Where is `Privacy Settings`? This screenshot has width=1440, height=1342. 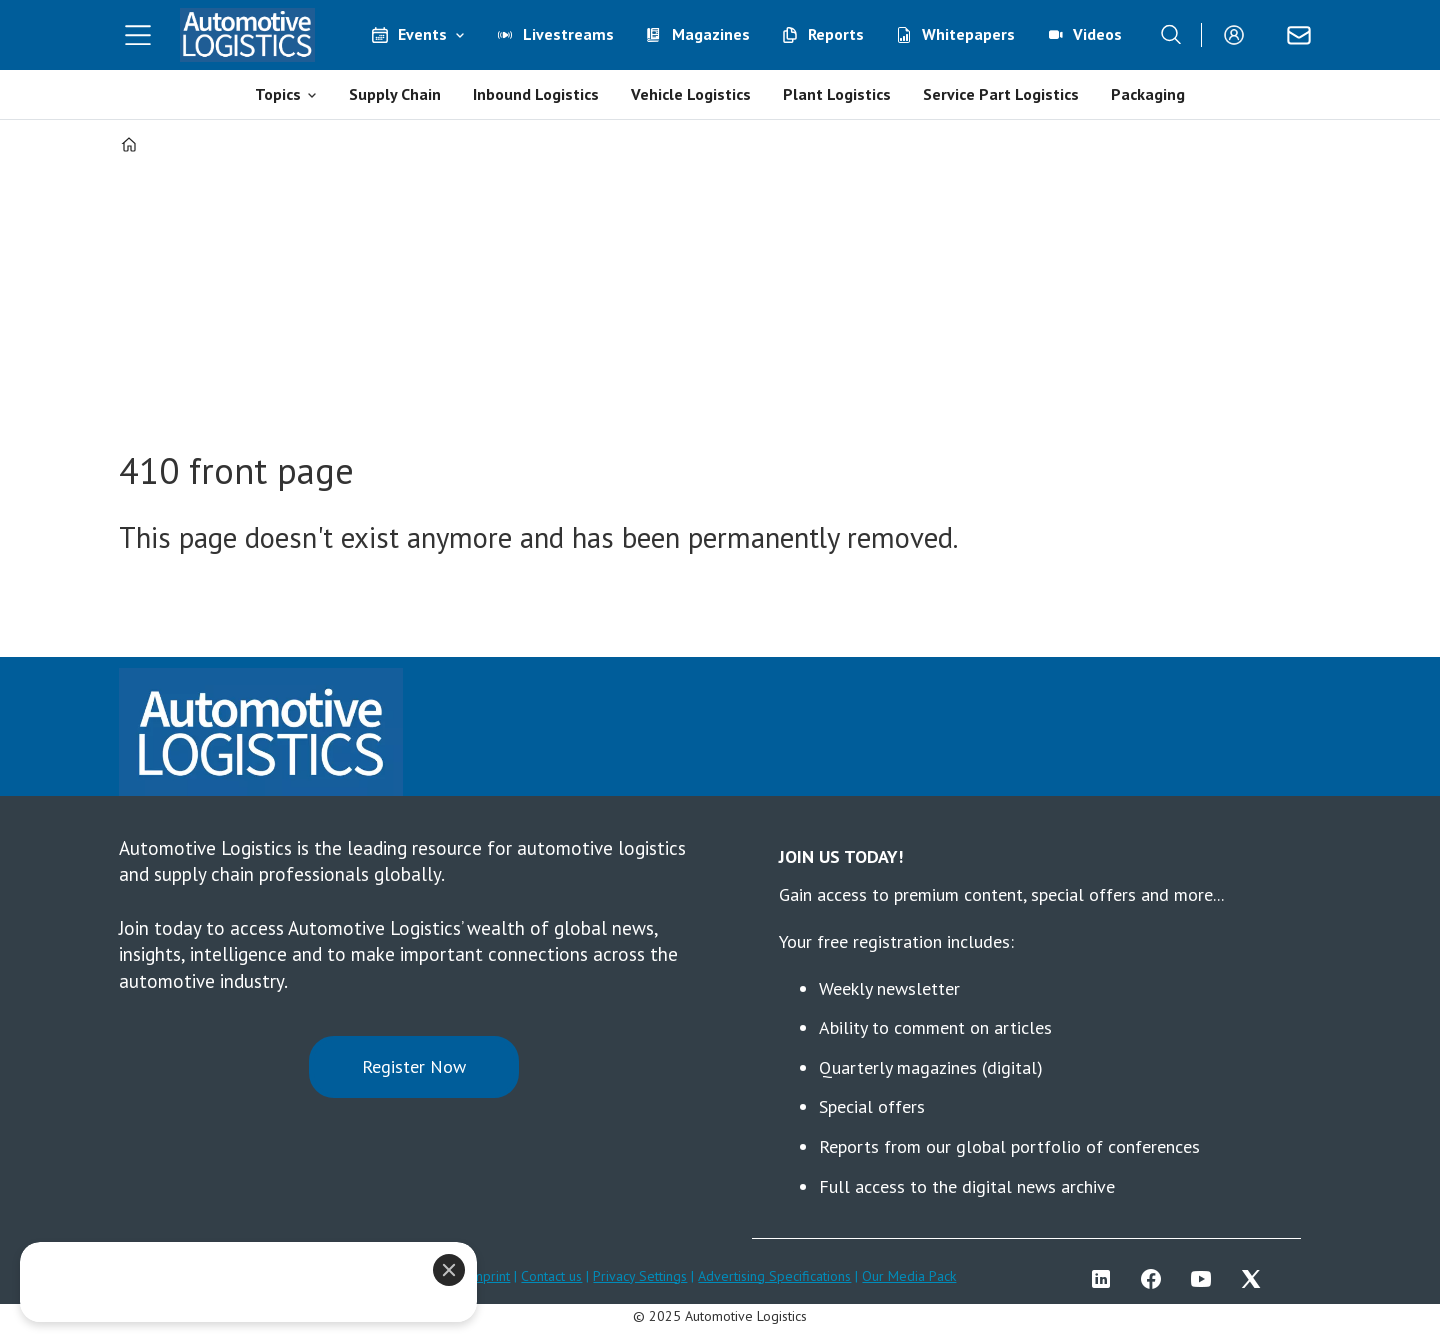 Privacy Settings is located at coordinates (640, 1276).